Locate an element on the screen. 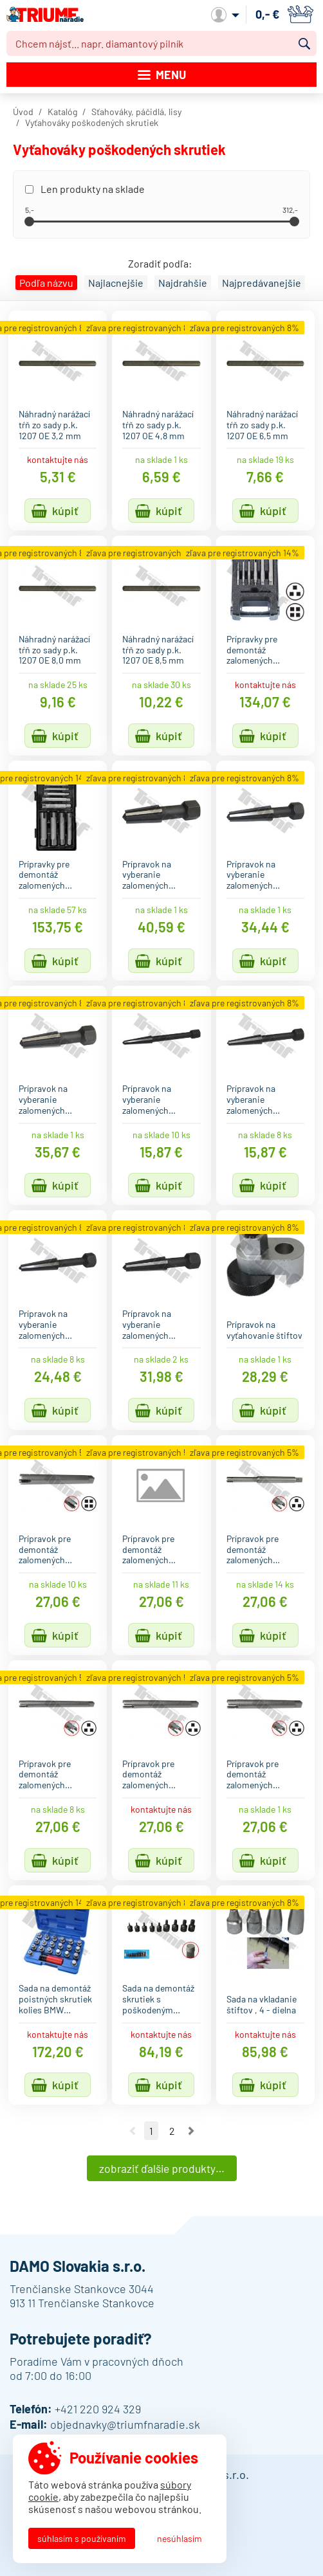 The image size is (323, 2576). objednavky@triumfnaradie.sk is located at coordinates (125, 2424).